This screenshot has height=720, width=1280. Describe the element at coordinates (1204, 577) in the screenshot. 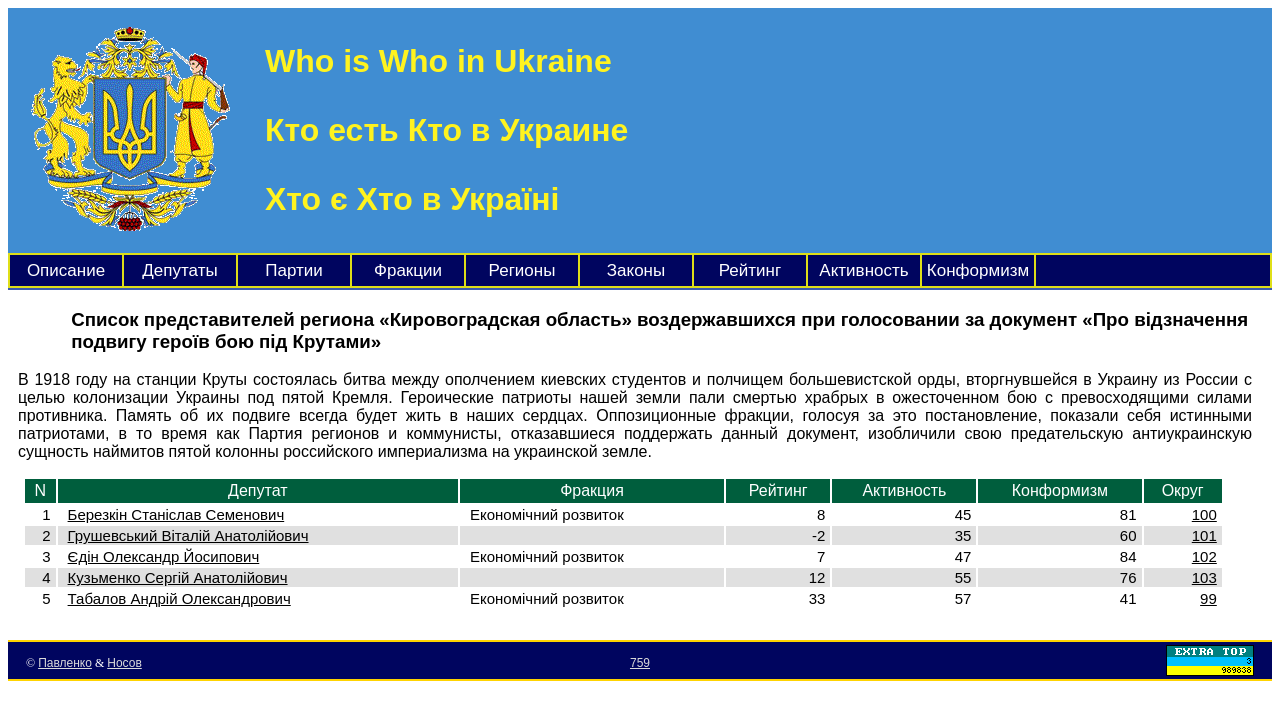

I see `103` at that location.